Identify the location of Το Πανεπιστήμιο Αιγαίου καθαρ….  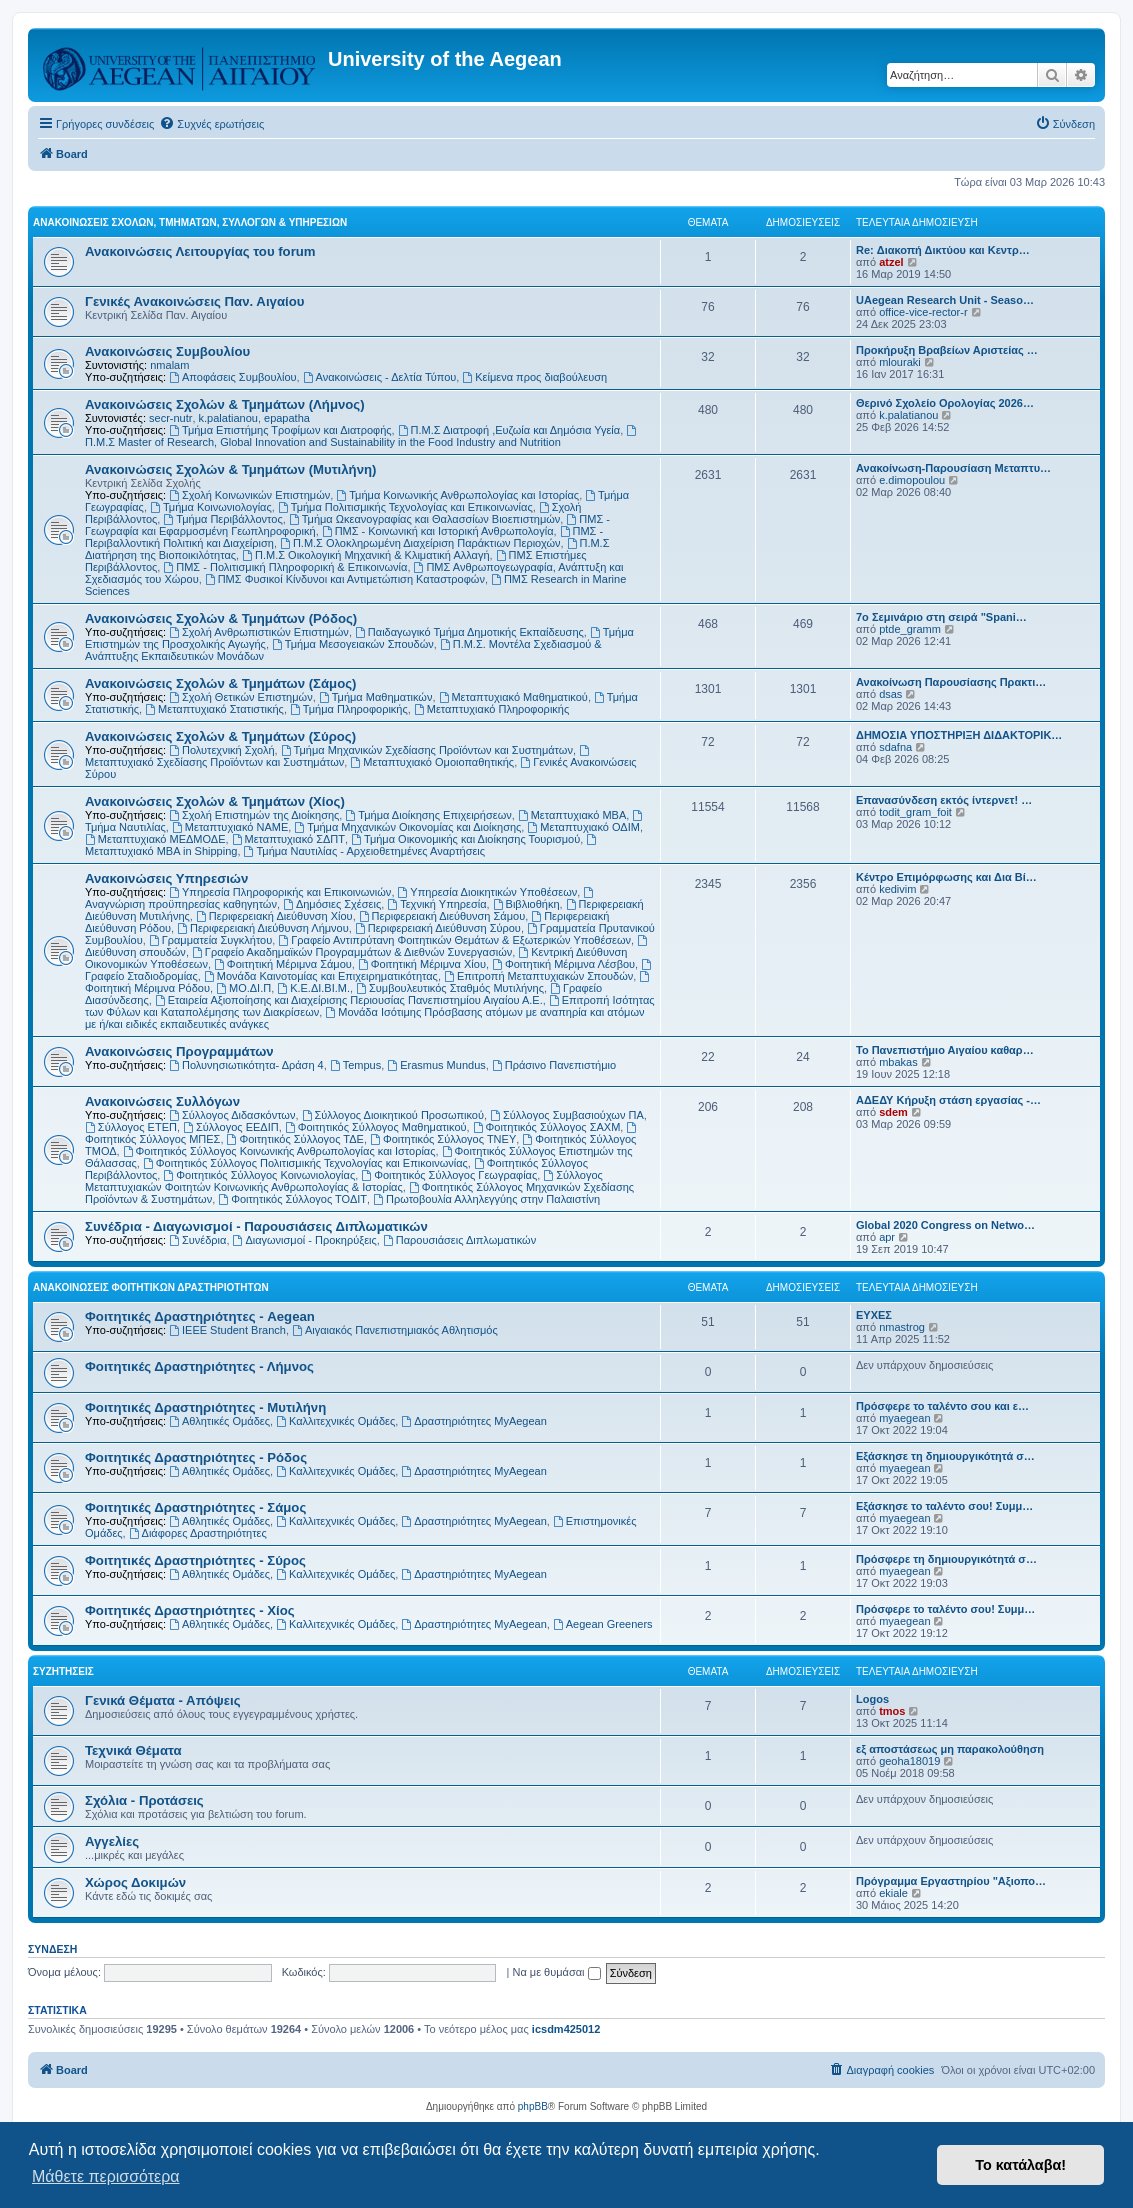
(945, 1050).